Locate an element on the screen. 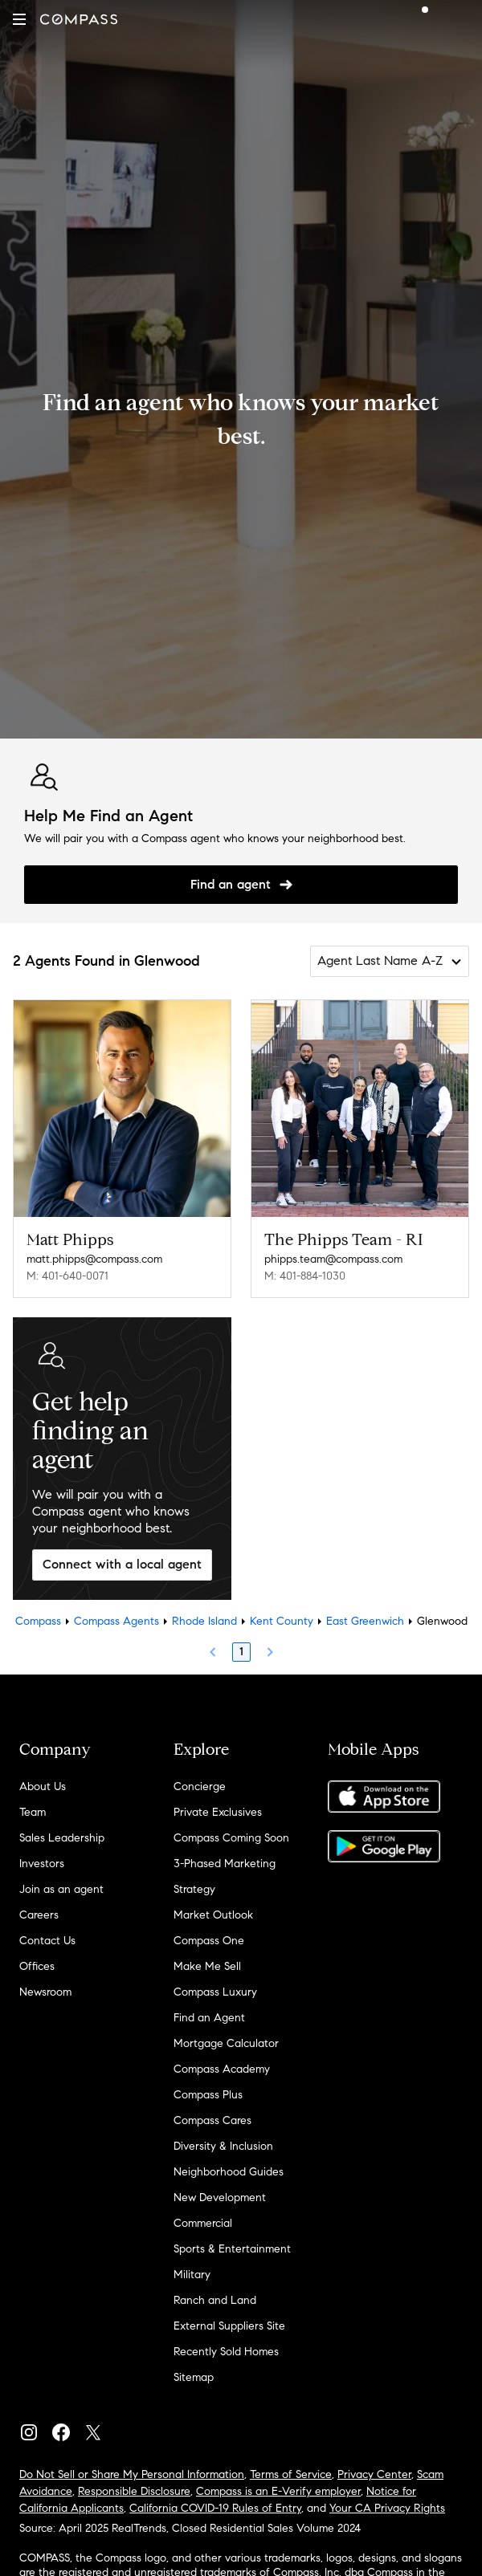 Image resolution: width=482 pixels, height=2576 pixels. Compass Coming Soon is located at coordinates (231, 1838).